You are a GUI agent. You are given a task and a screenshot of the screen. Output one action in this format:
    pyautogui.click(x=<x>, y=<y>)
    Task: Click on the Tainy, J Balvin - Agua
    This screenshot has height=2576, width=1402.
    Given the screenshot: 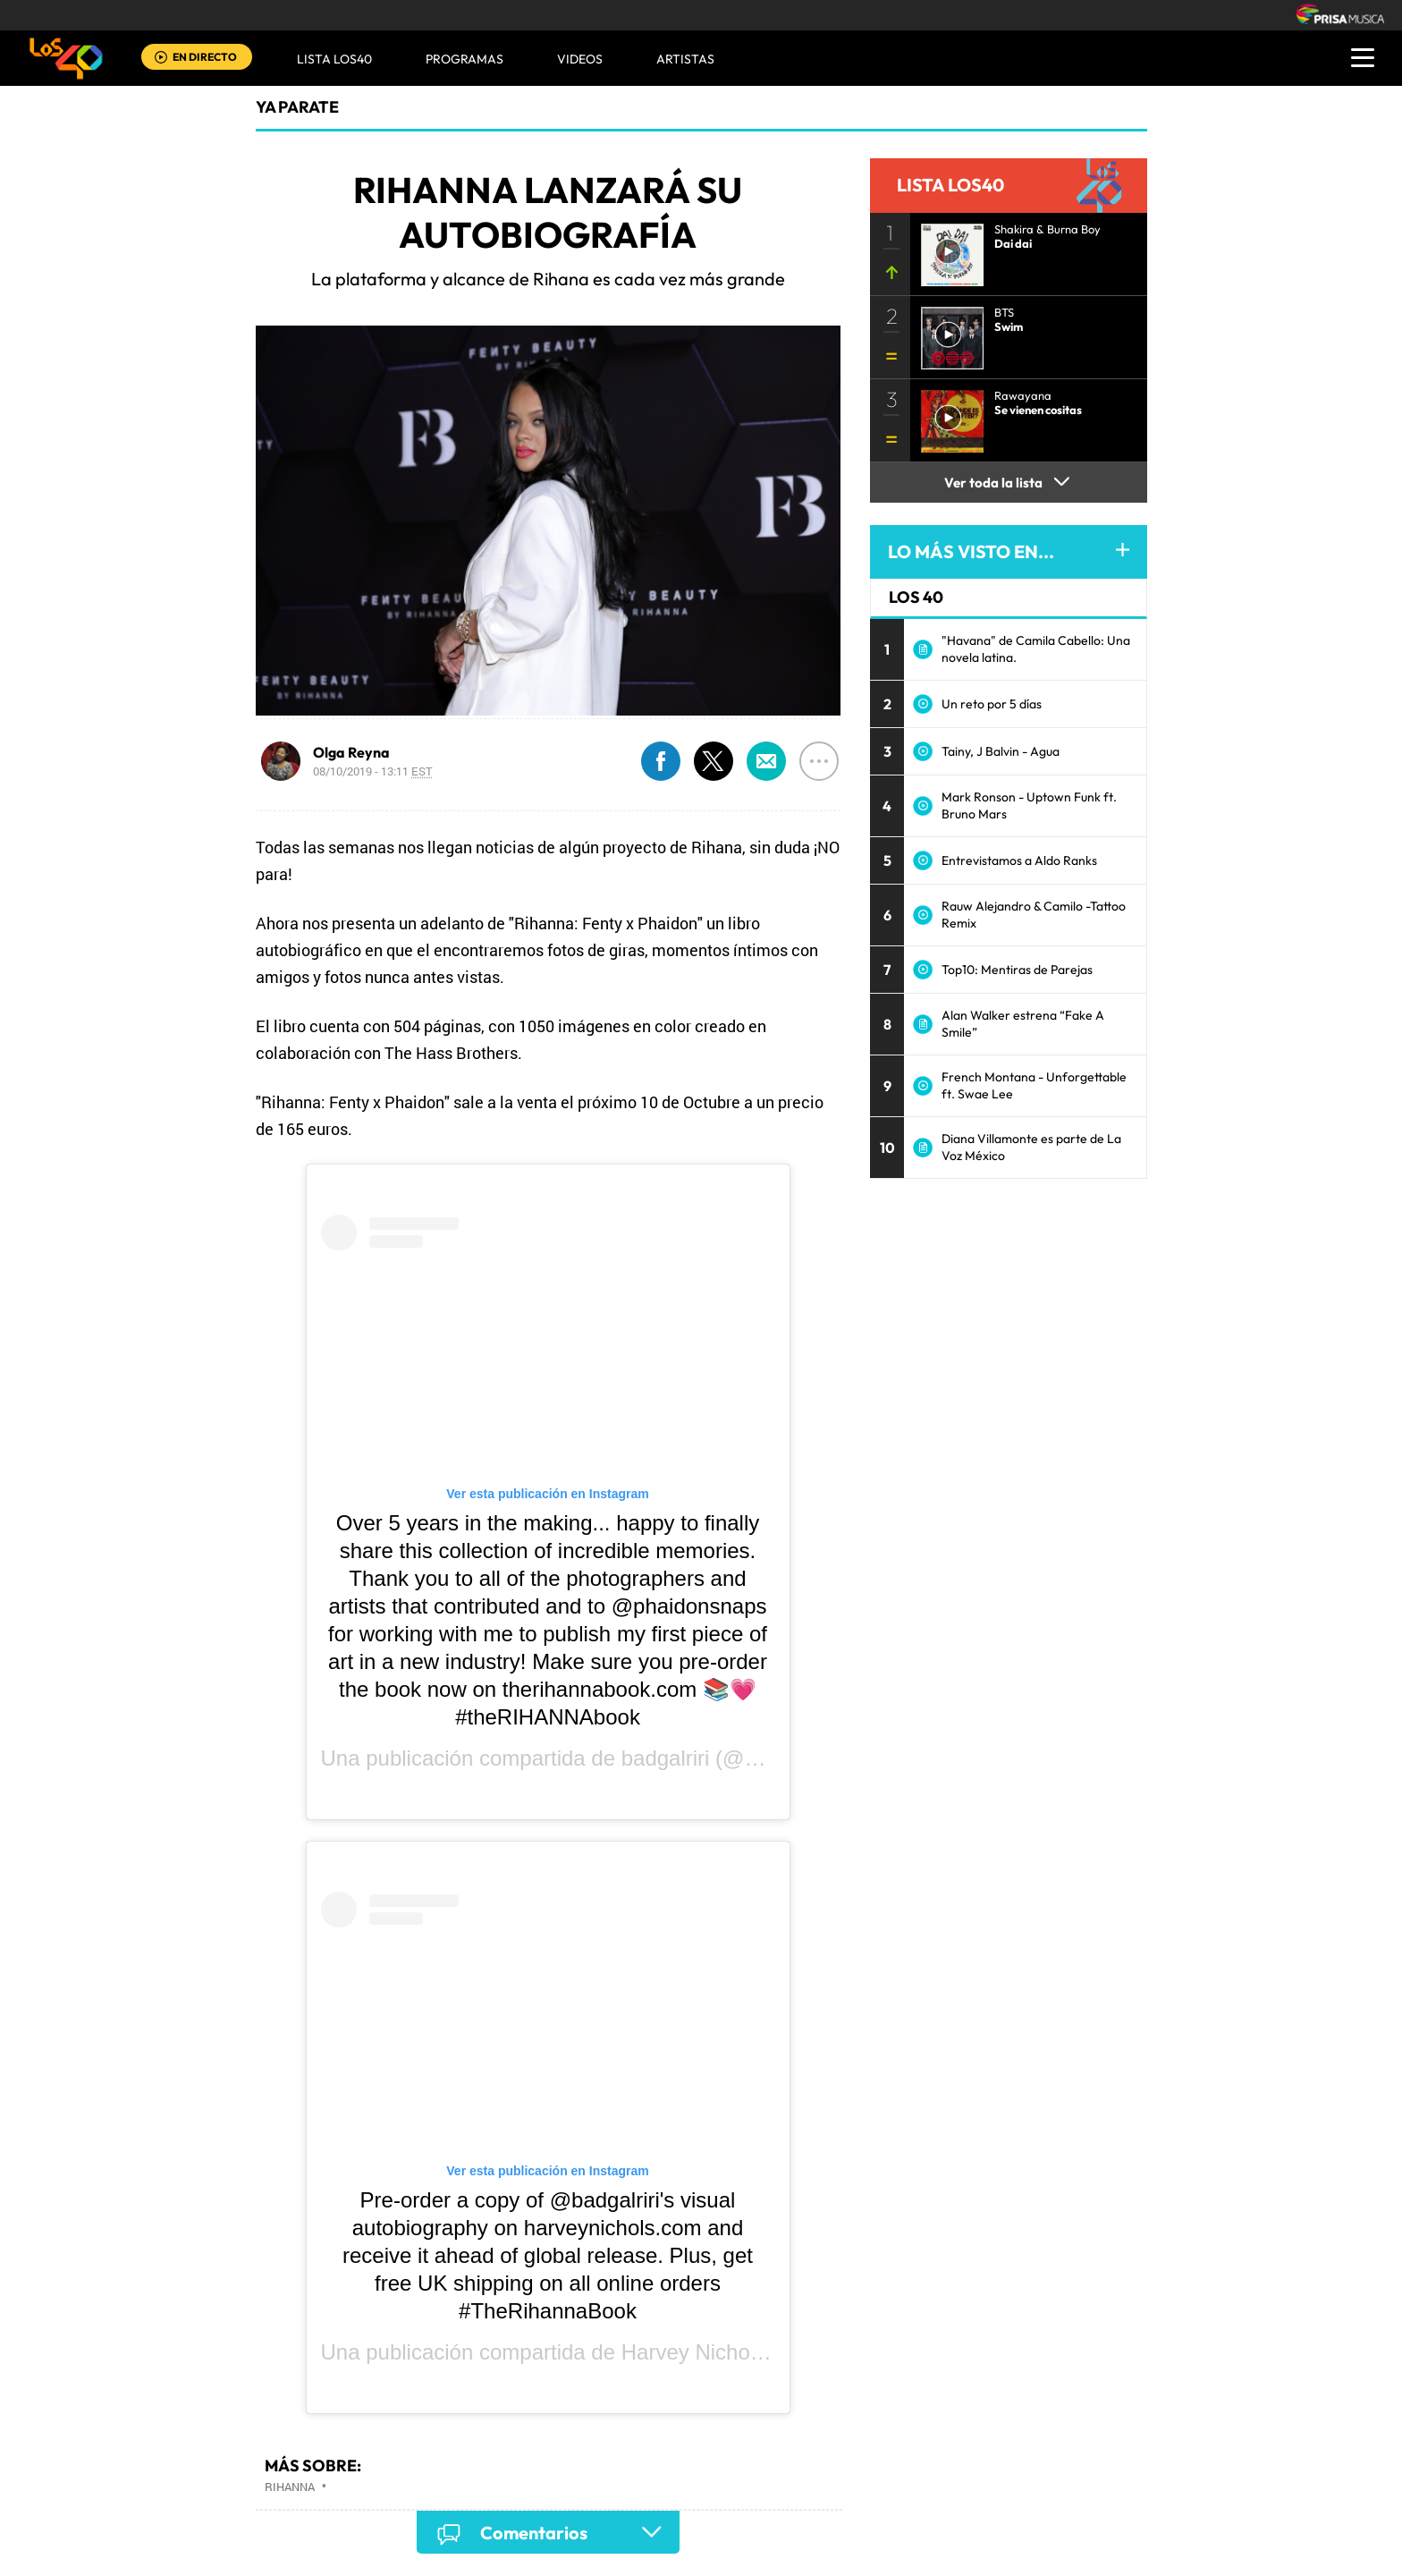 What is the action you would take?
    pyautogui.click(x=1001, y=751)
    